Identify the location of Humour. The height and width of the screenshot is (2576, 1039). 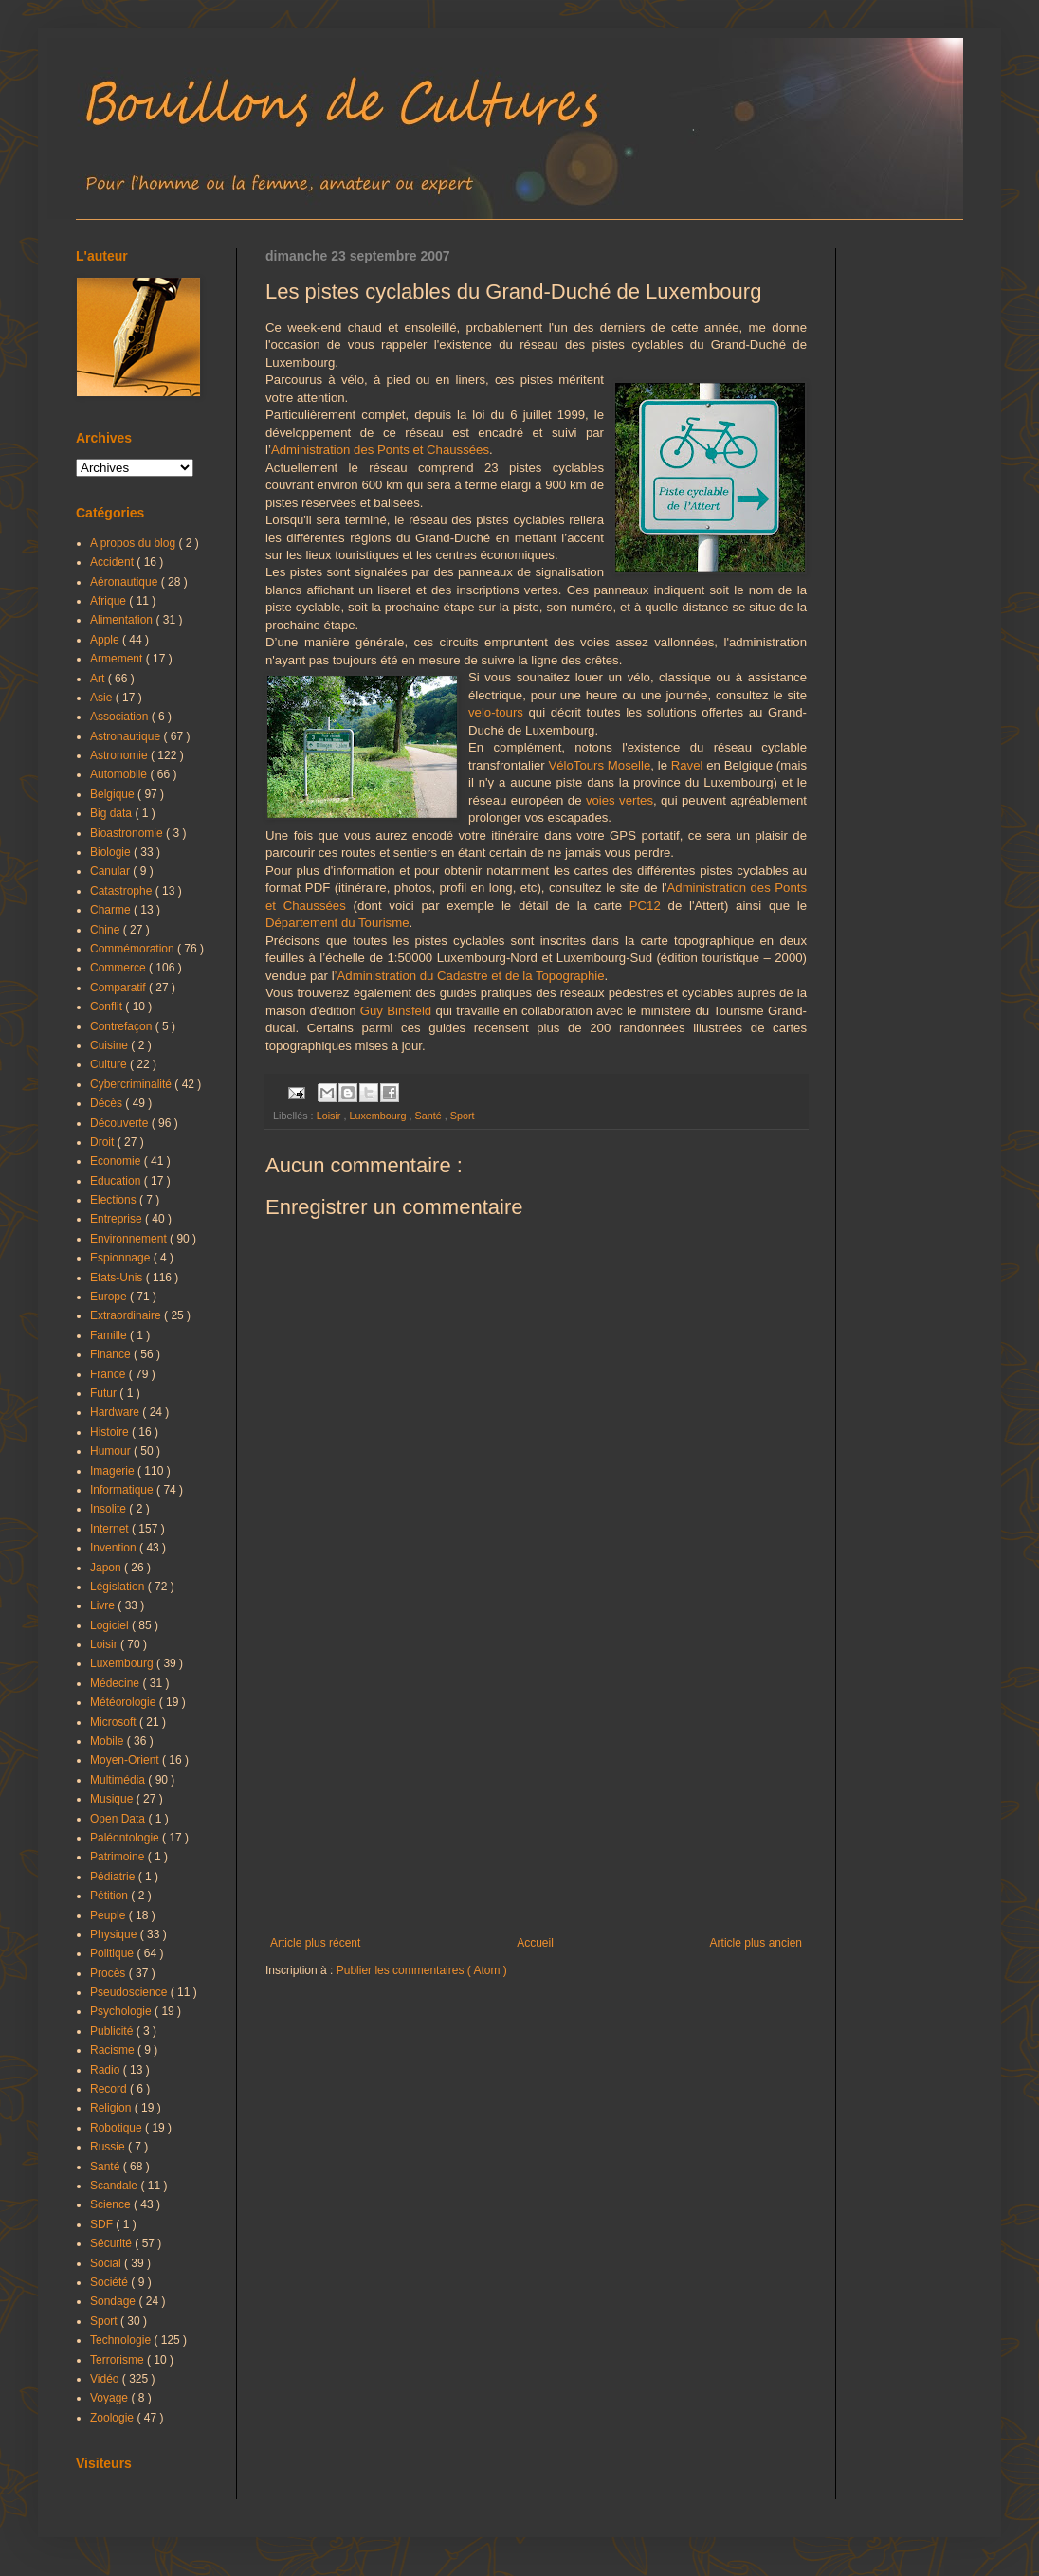
(112, 1451).